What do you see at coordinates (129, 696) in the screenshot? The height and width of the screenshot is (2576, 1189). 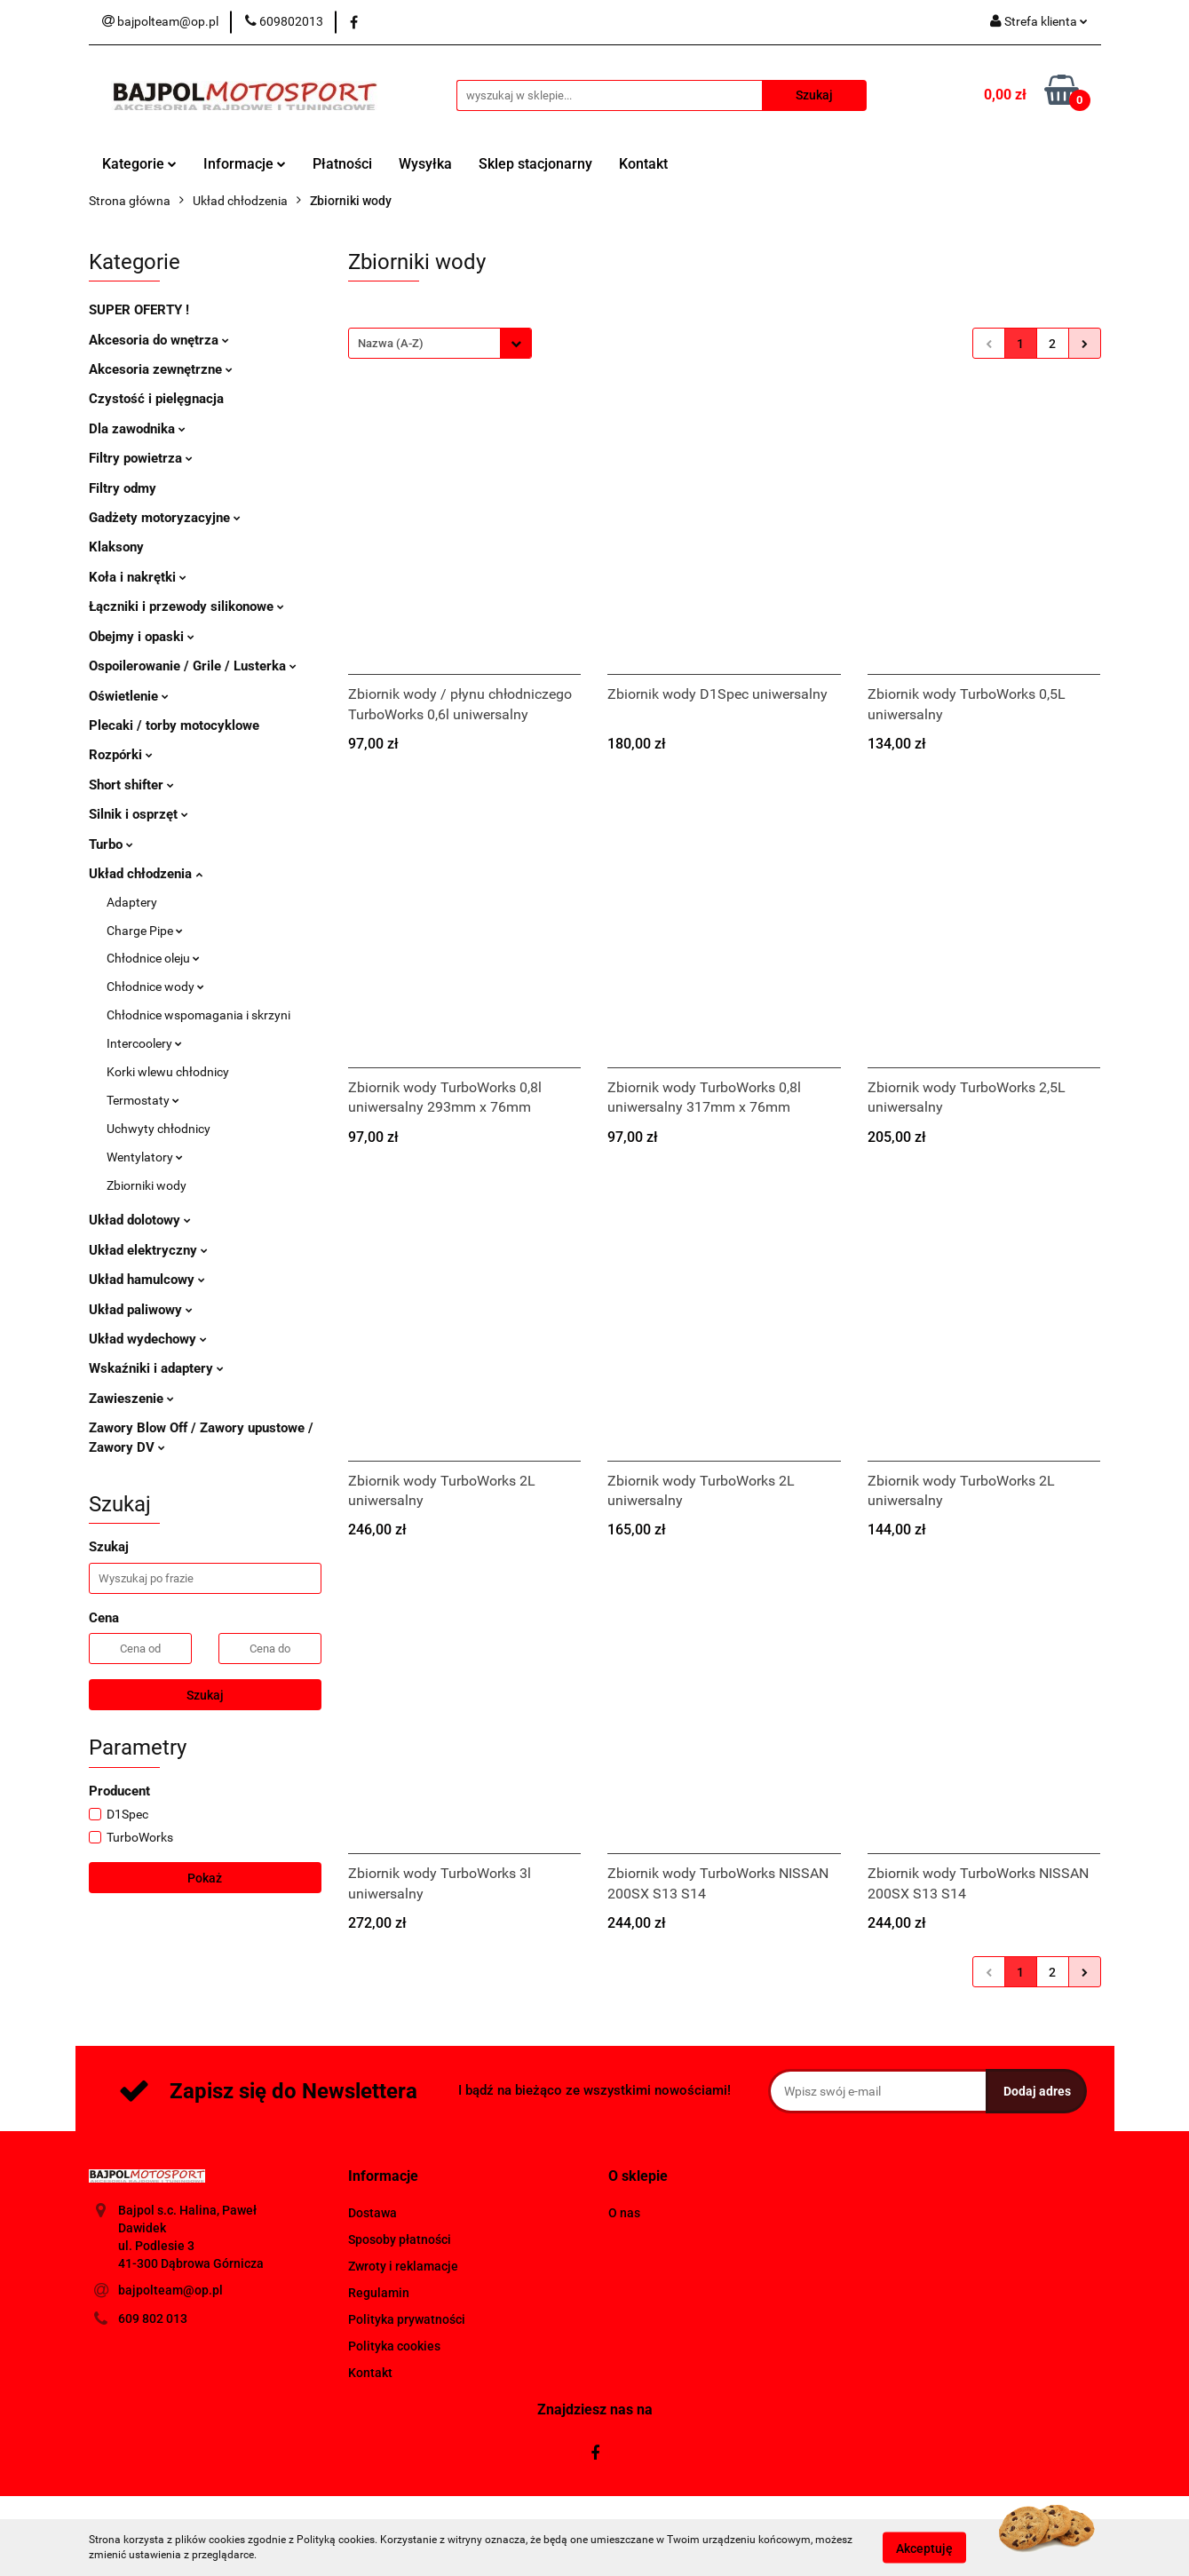 I see `Oświetlenie` at bounding box center [129, 696].